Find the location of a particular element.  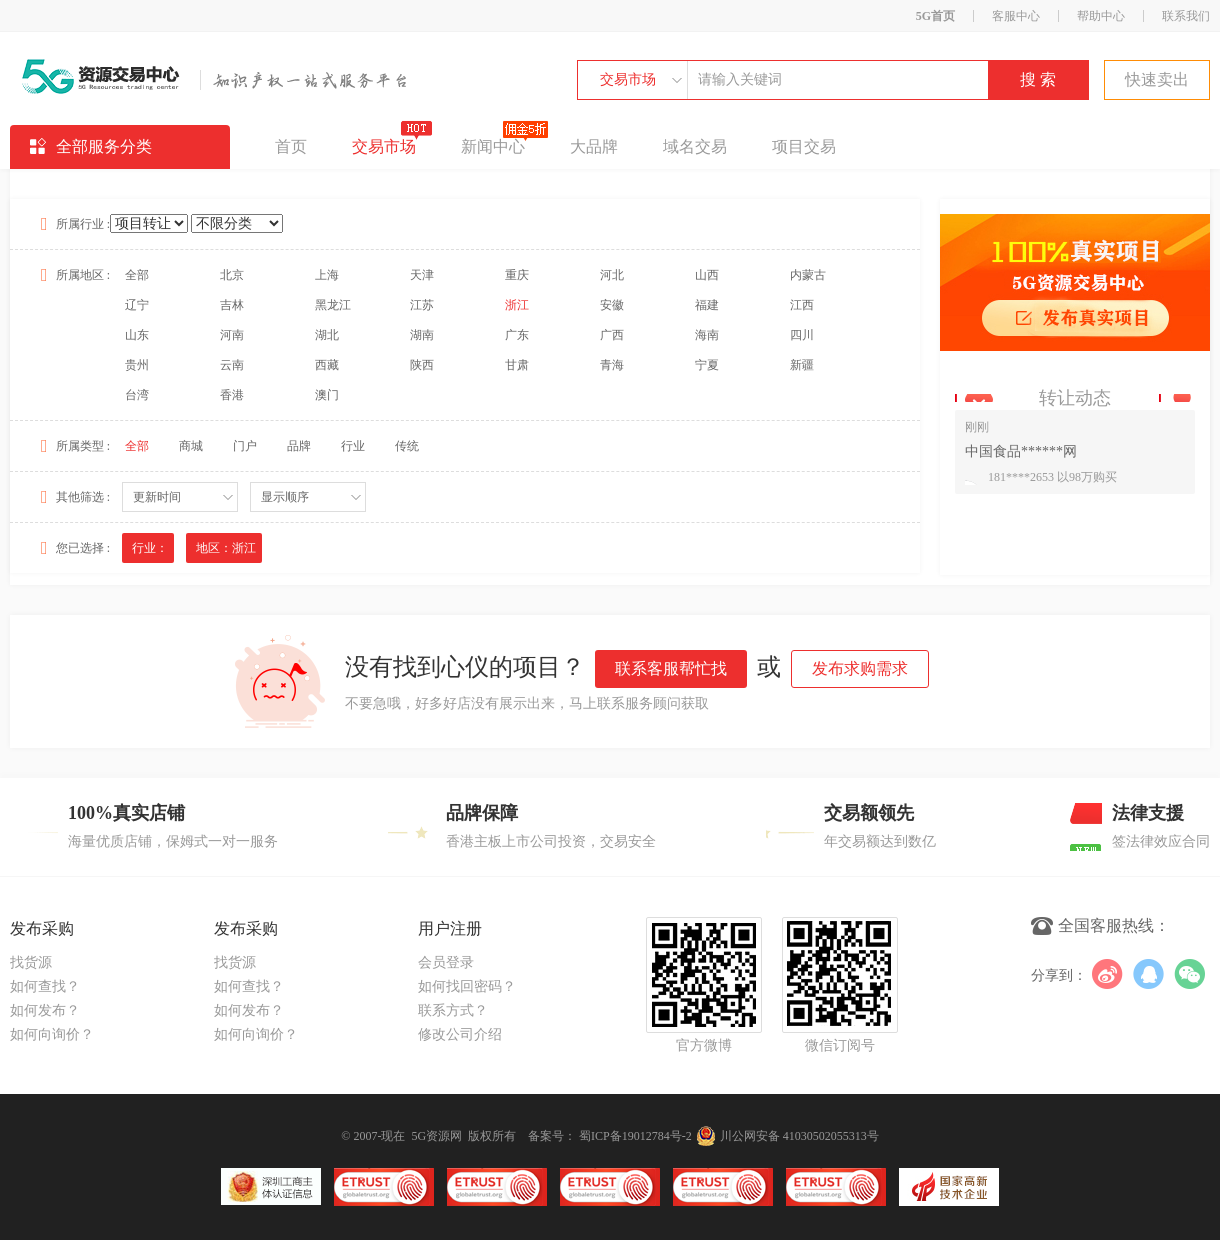

全部 is located at coordinates (137, 275).